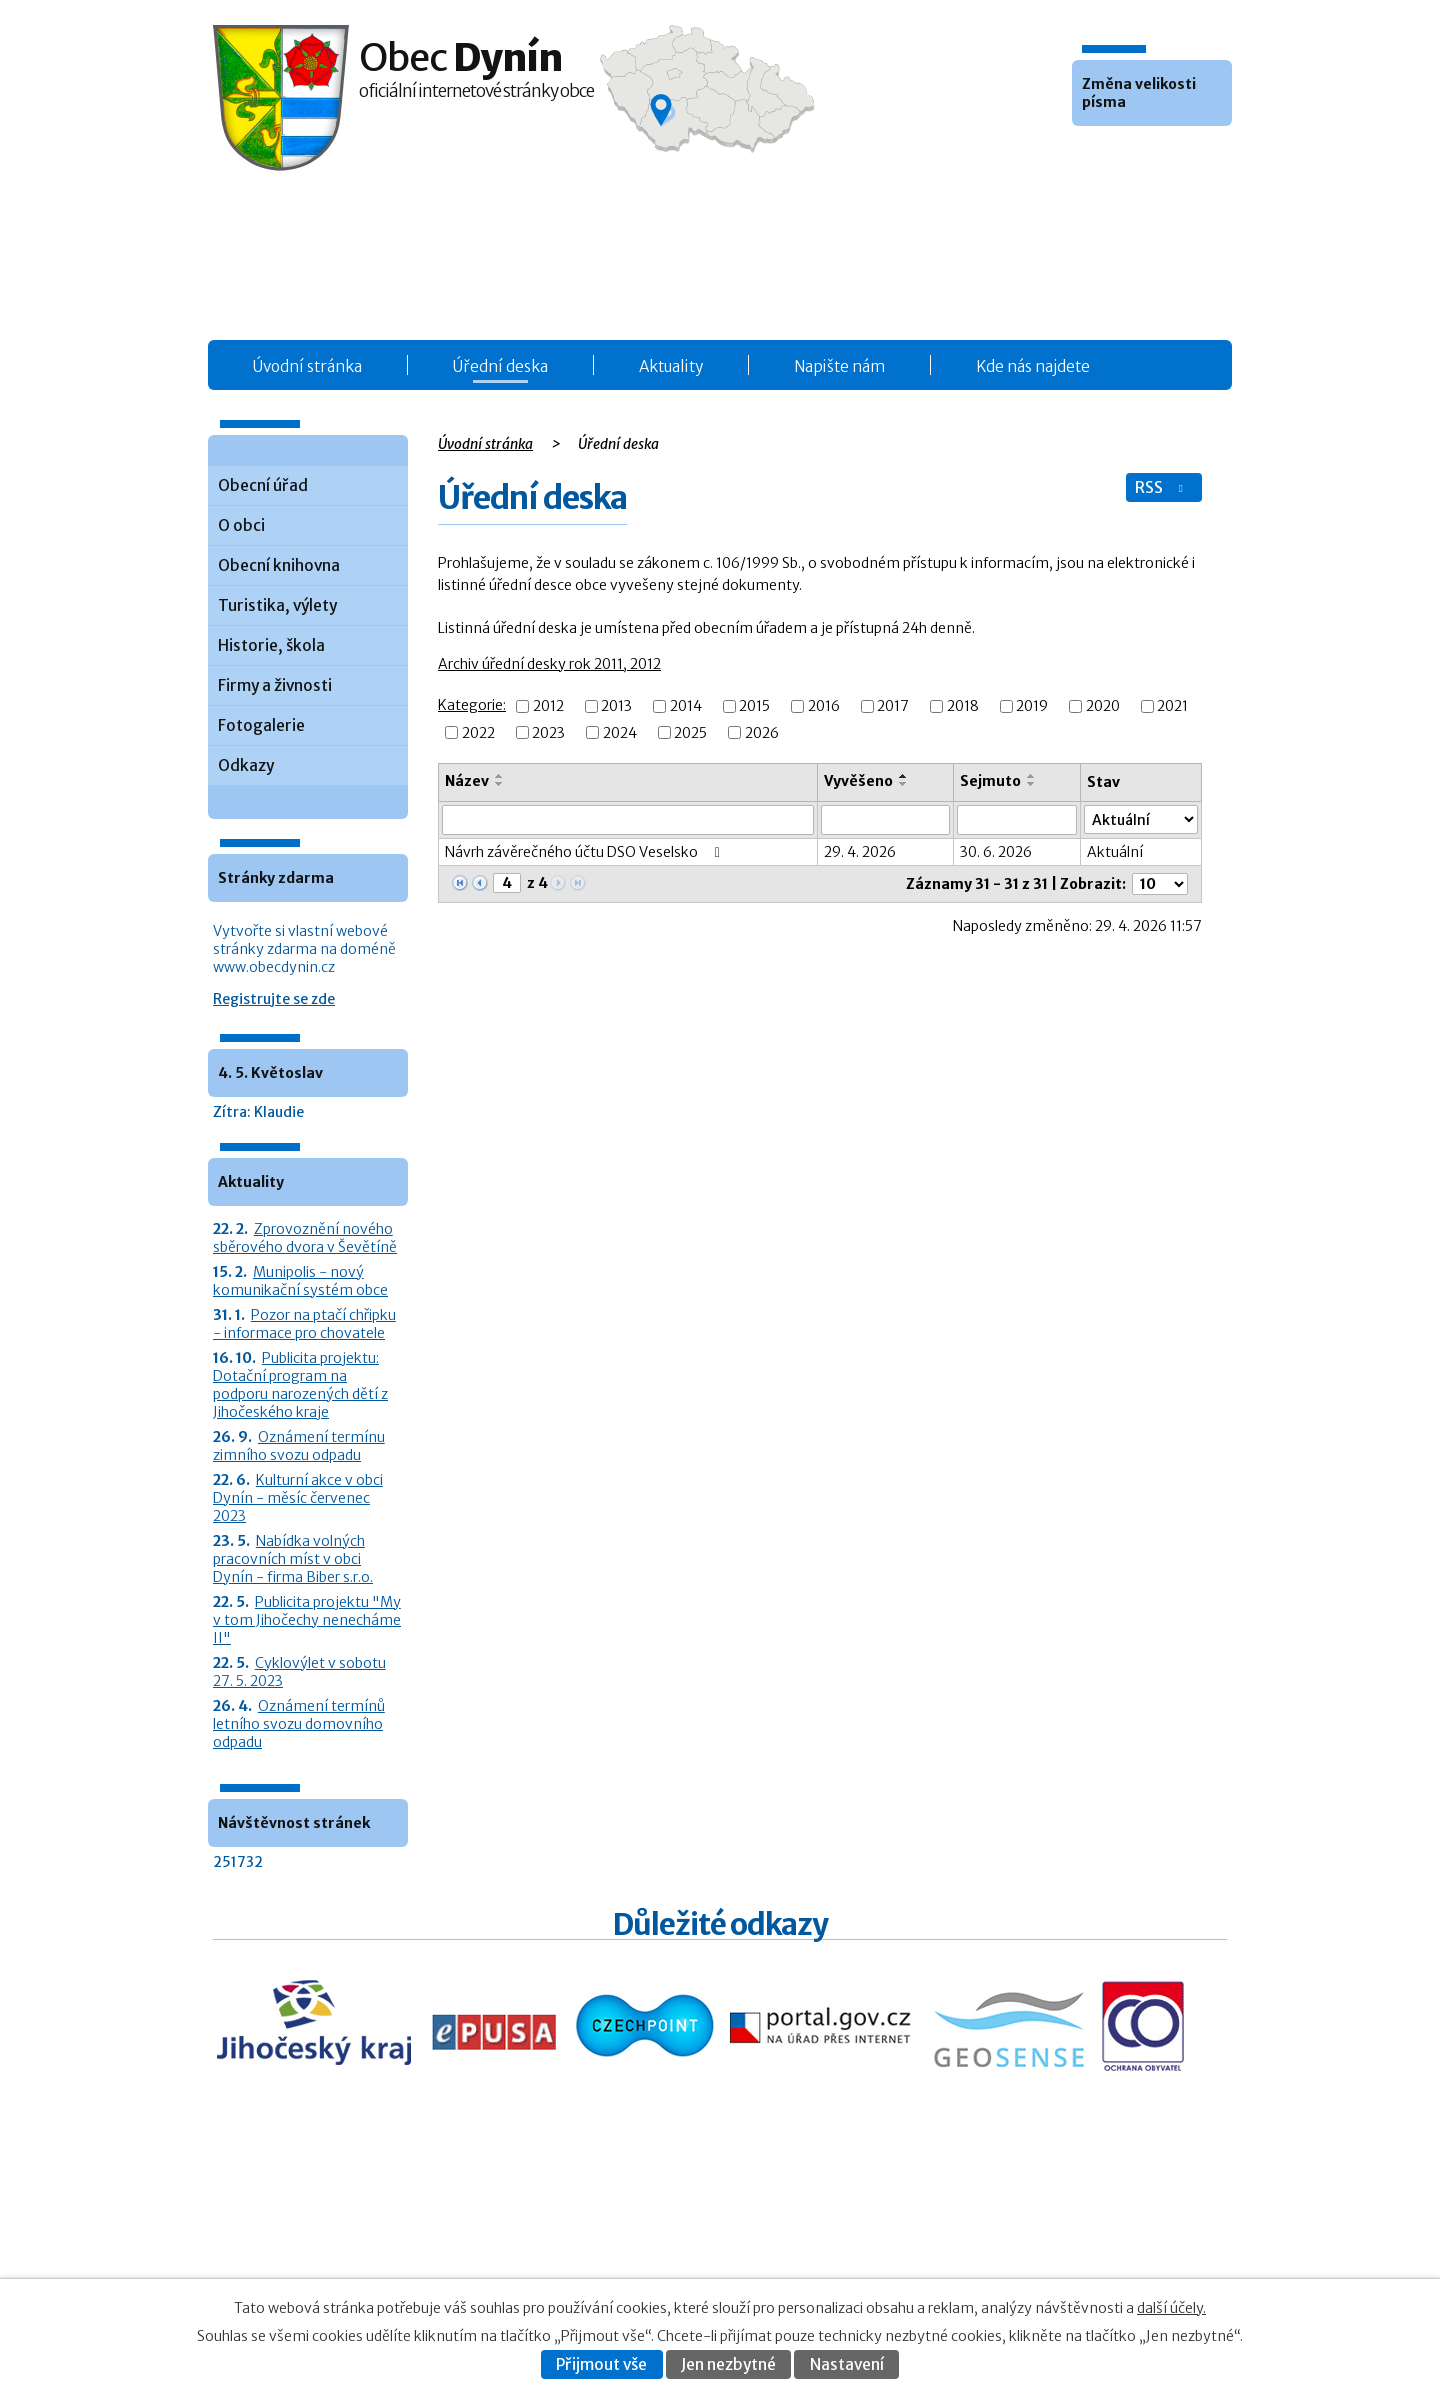 The image size is (1440, 2384). I want to click on 2026, so click(762, 733).